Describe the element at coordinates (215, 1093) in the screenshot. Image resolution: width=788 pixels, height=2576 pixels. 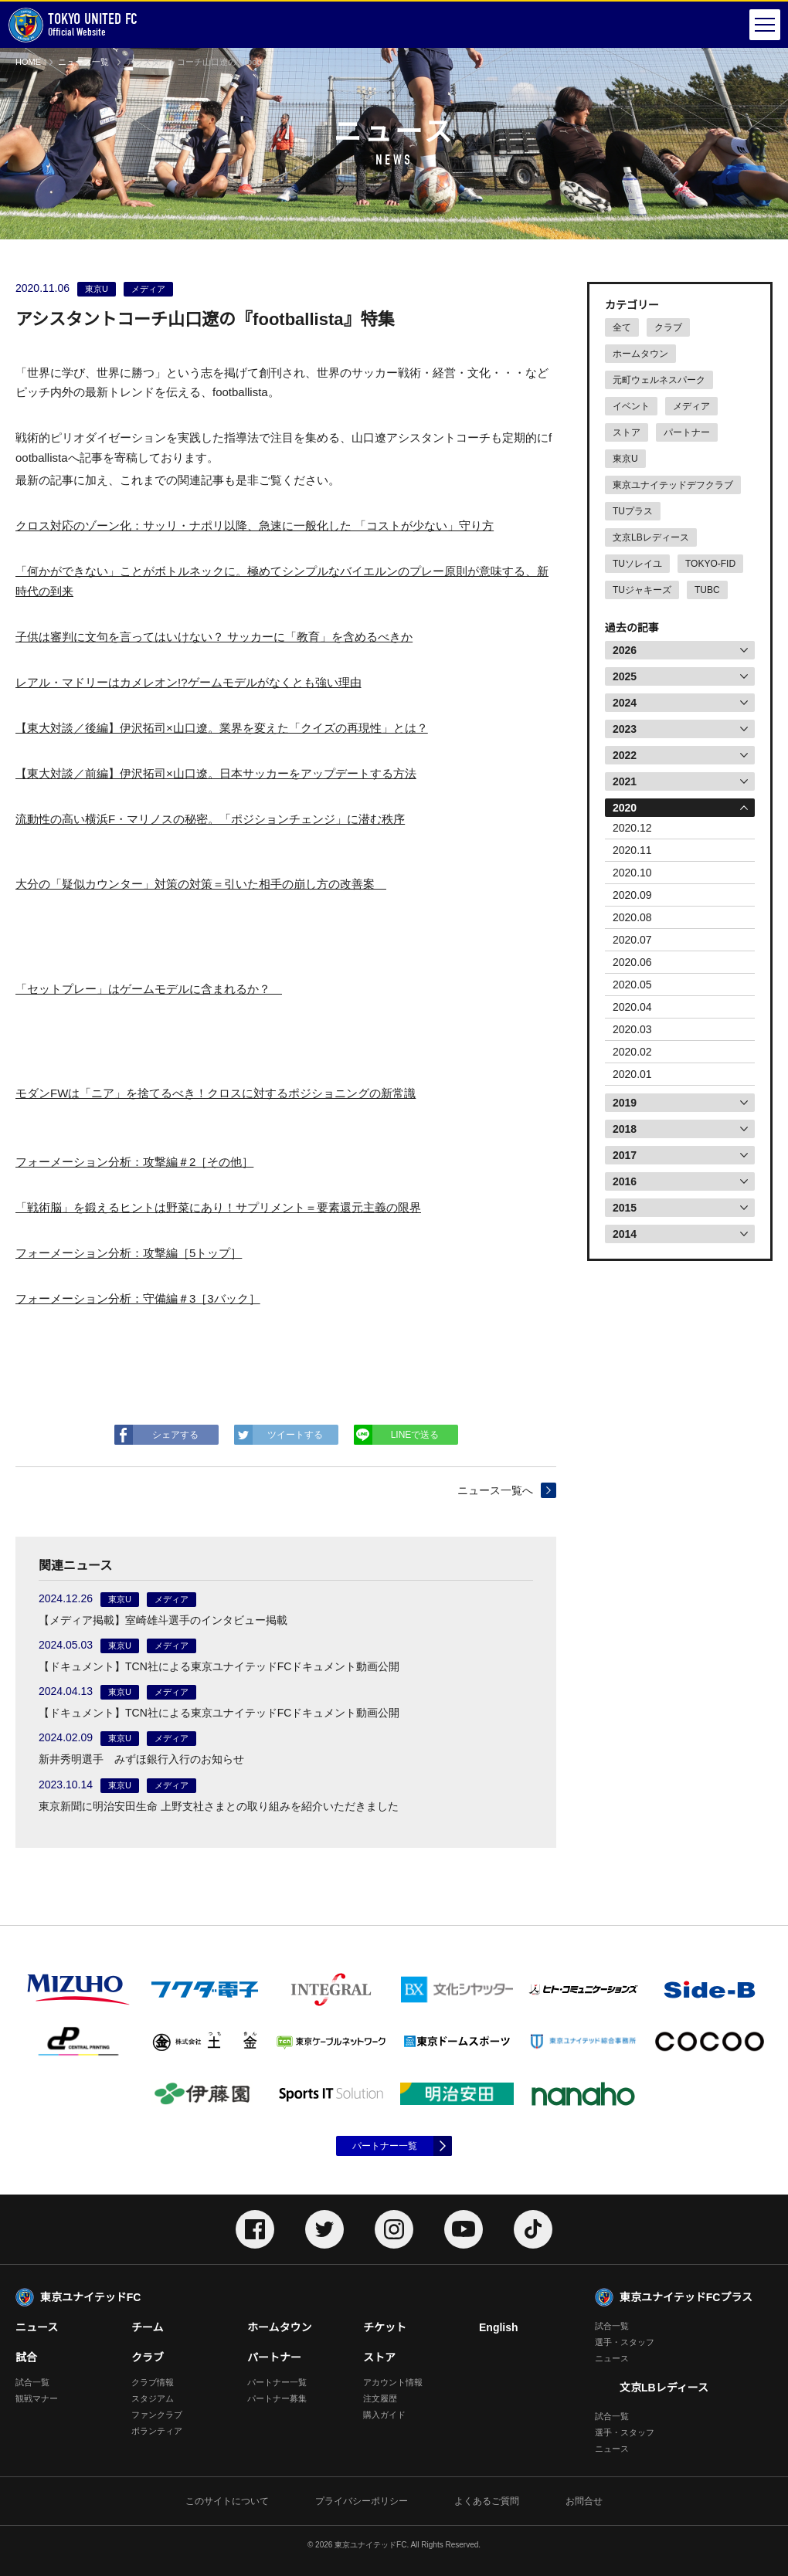
I see `モダンFWは「ニア」を捨てるべき！クロスに対するポジショニングの新常識` at that location.